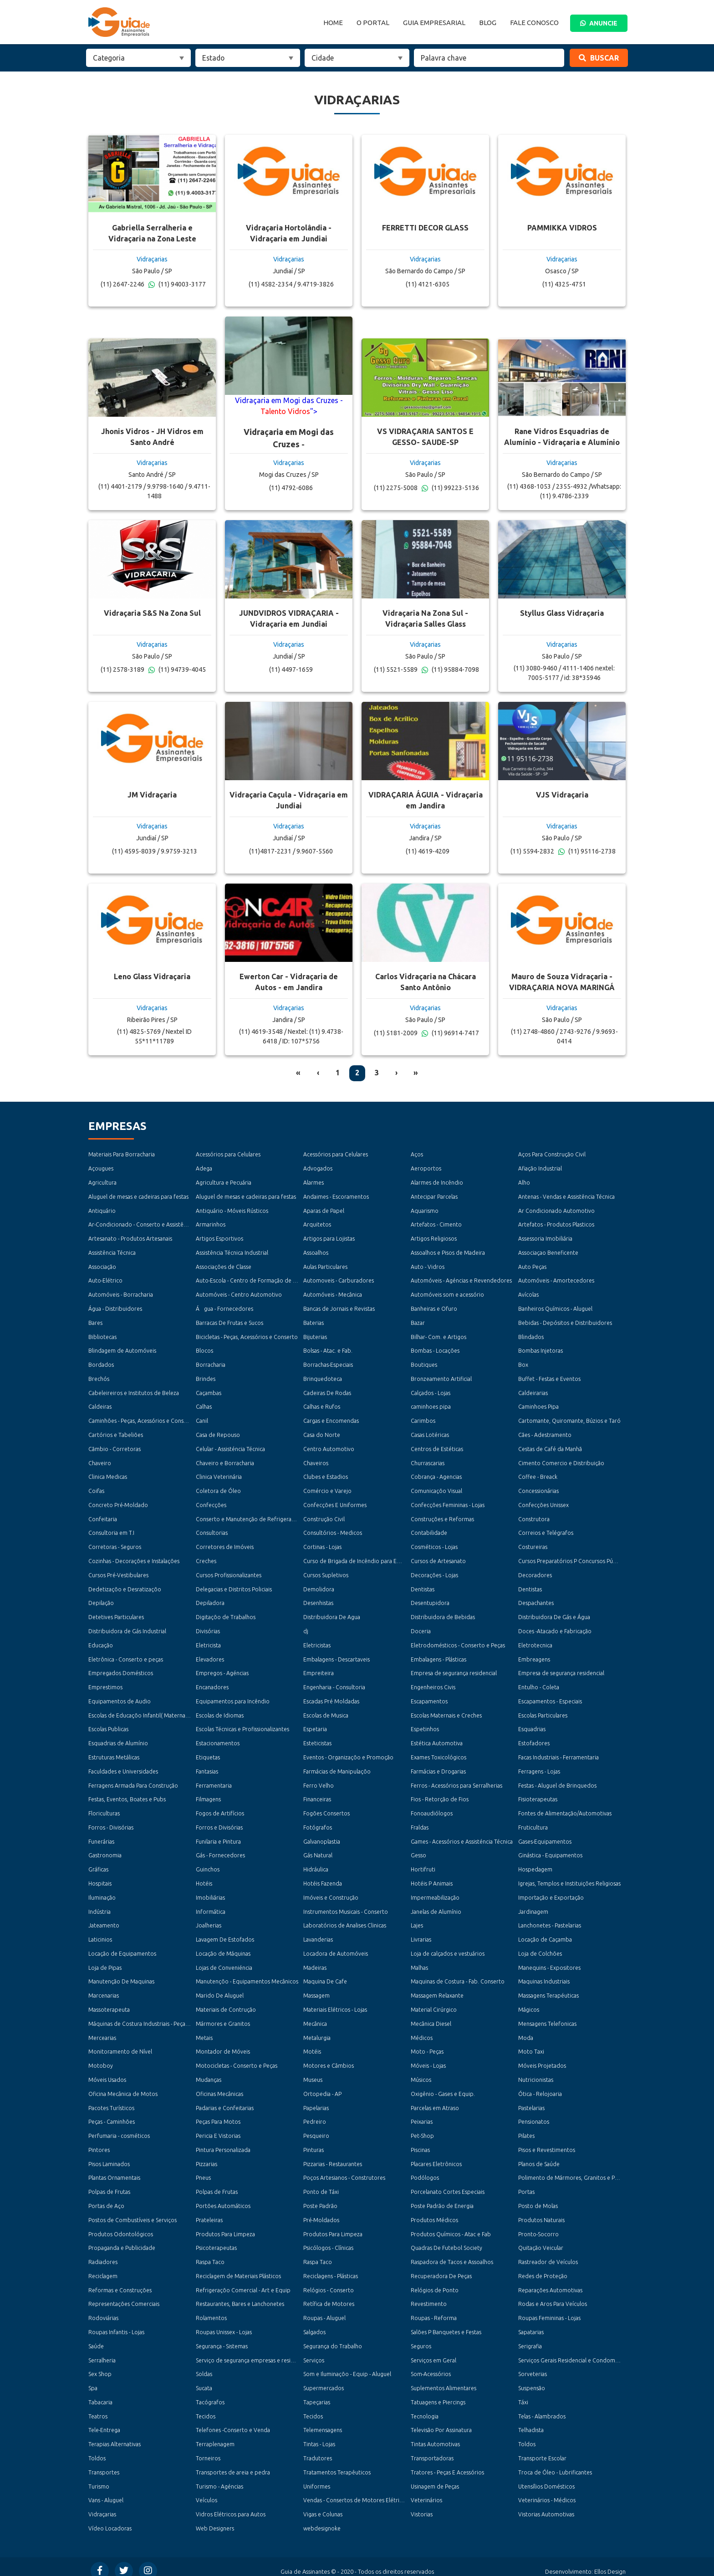 This screenshot has height=2576, width=714. What do you see at coordinates (318, 1587) in the screenshot?
I see `Demolidora` at bounding box center [318, 1587].